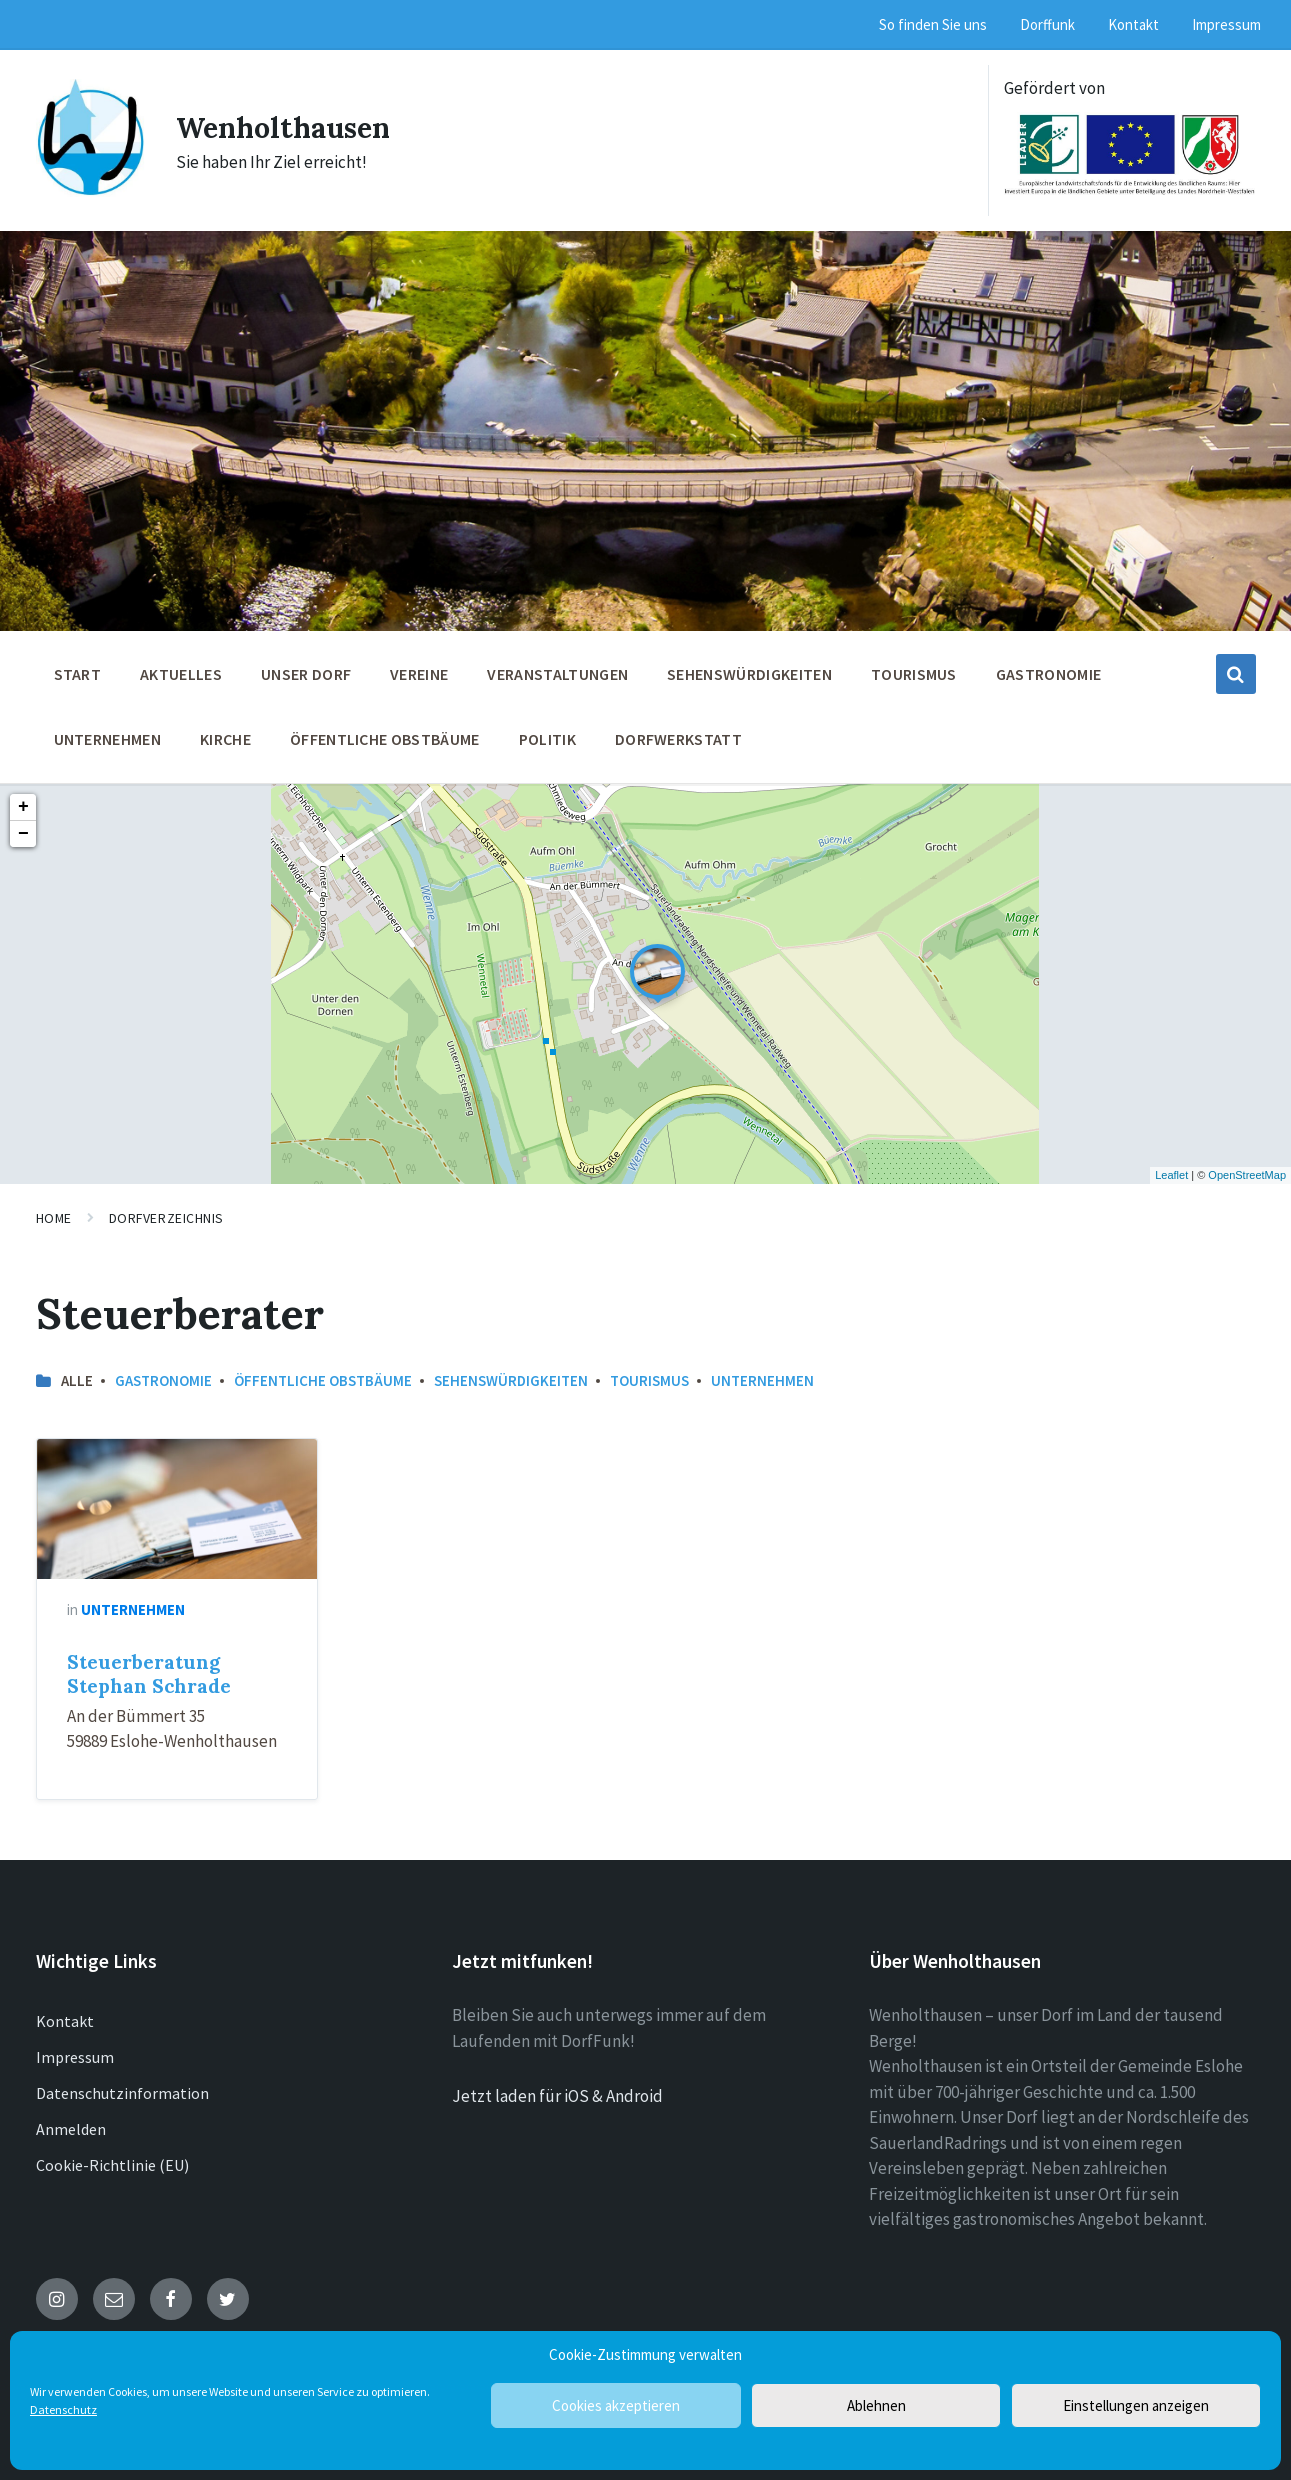  Describe the element at coordinates (122, 2093) in the screenshot. I see `Datenschutzinformation` at that location.